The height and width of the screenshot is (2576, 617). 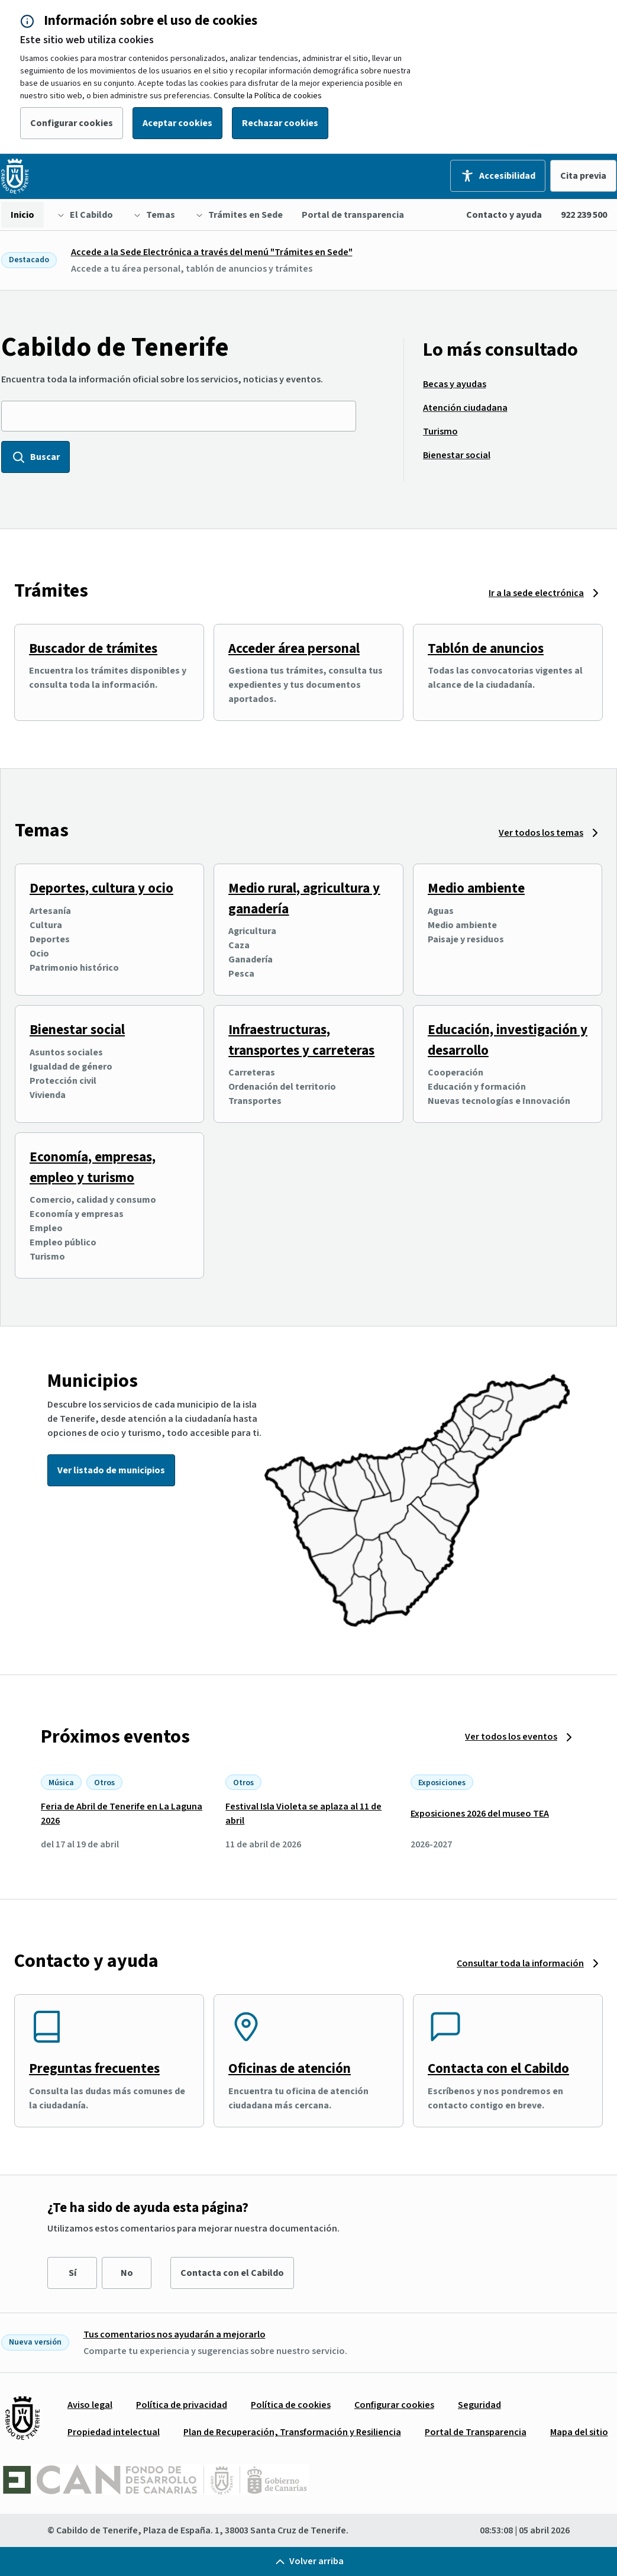 I want to click on 922 239 500, so click(x=584, y=214).